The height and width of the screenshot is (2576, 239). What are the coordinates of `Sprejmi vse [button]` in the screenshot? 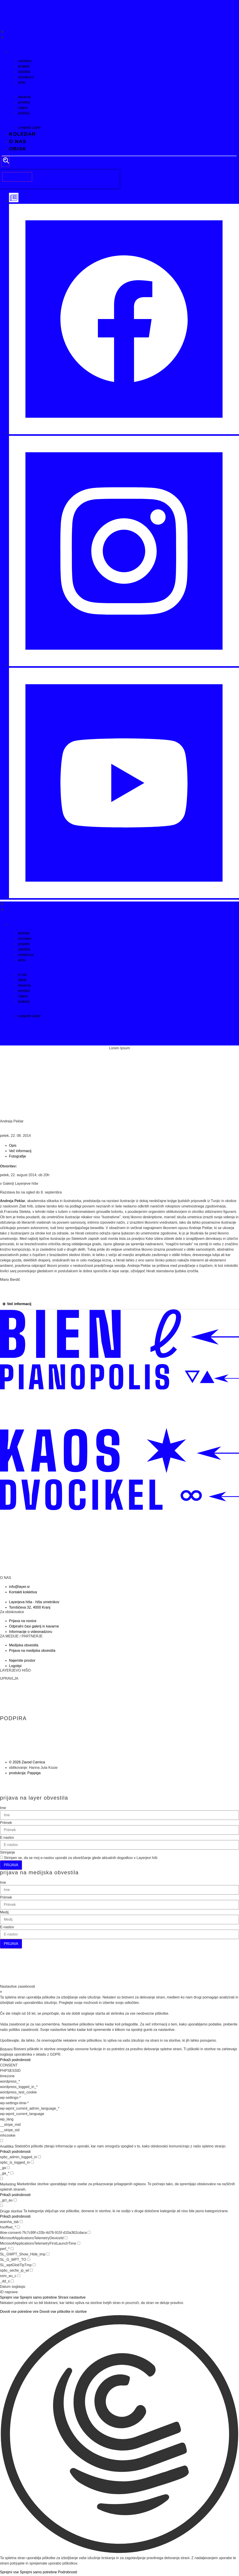 It's located at (9, 2298).